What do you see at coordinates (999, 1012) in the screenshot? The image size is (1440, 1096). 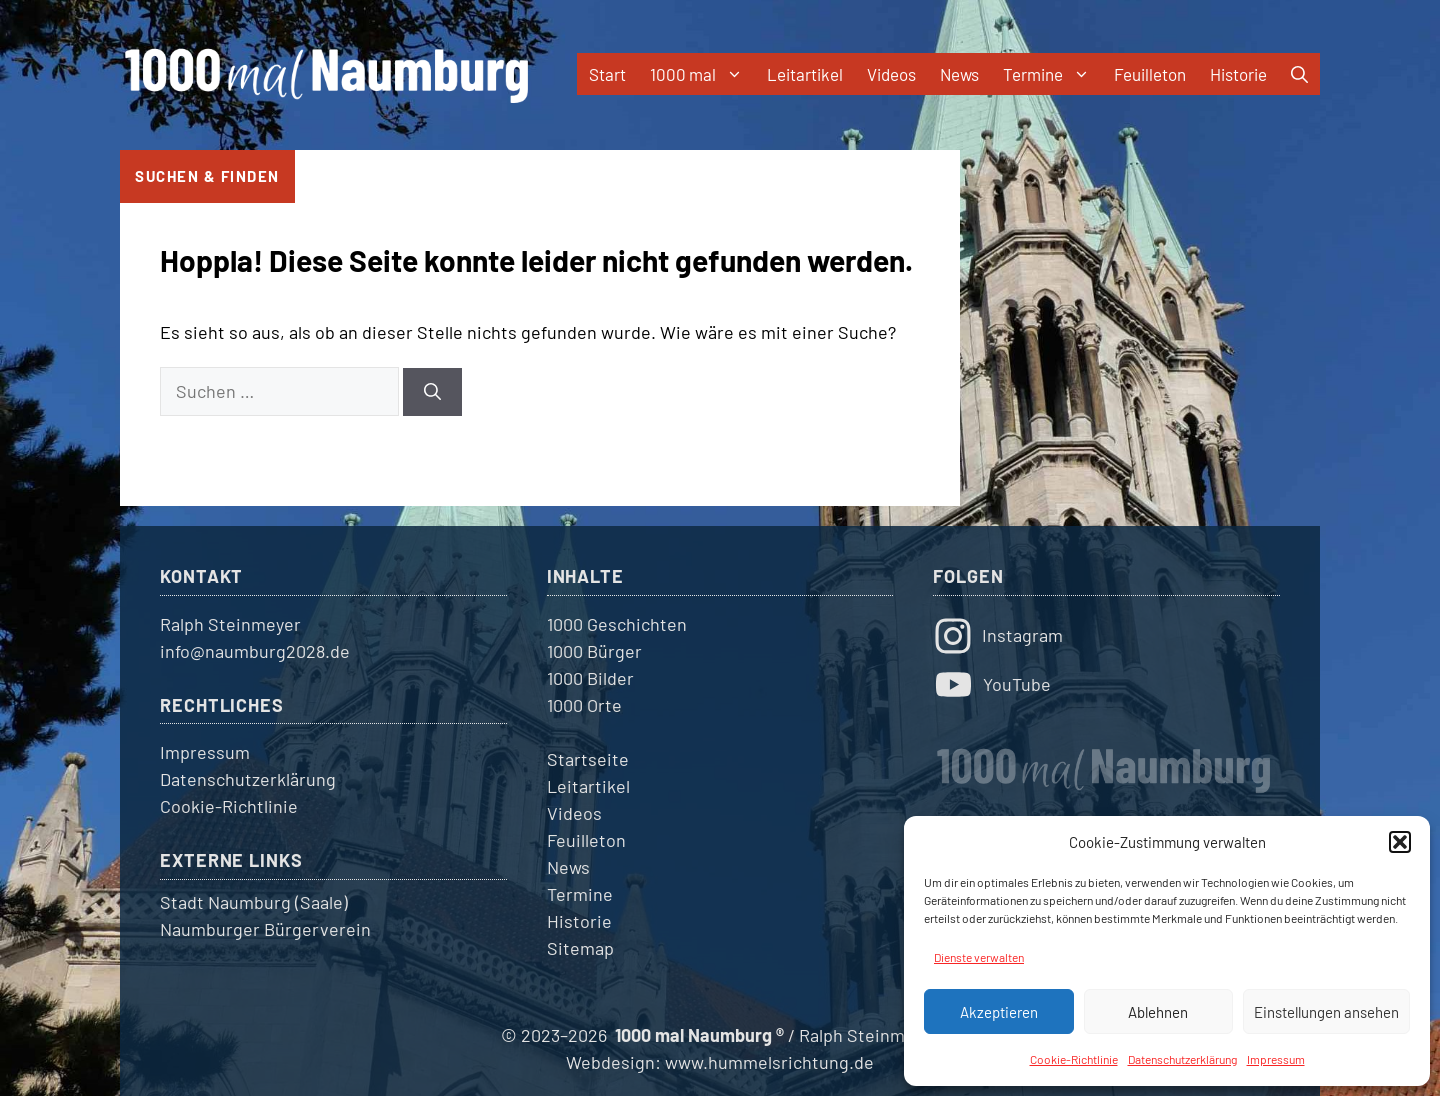 I see `Akzeptieren` at bounding box center [999, 1012].